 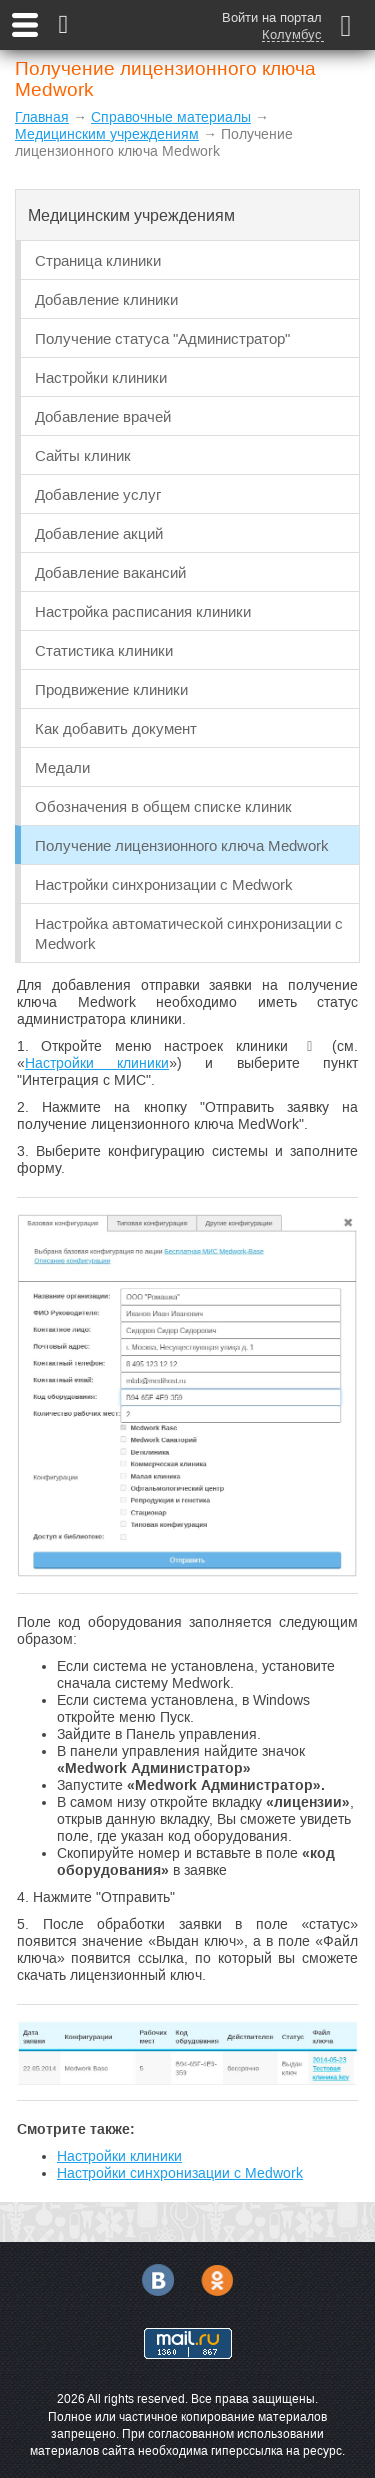 I want to click on Страница клиники, so click(x=98, y=260).